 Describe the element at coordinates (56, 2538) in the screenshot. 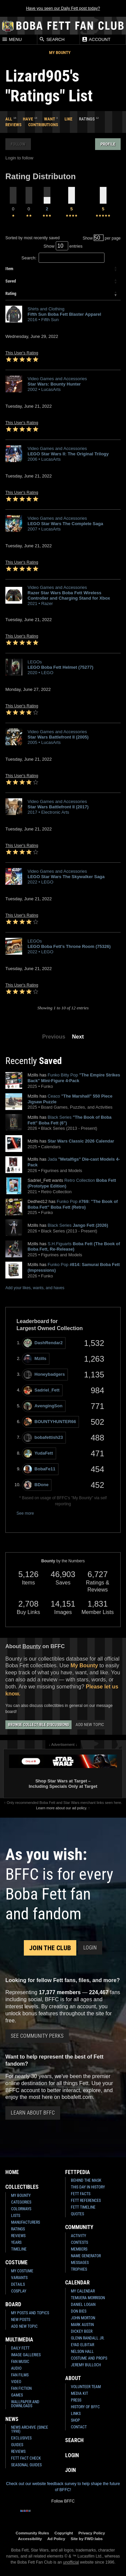

I see `Ad Policy` at that location.